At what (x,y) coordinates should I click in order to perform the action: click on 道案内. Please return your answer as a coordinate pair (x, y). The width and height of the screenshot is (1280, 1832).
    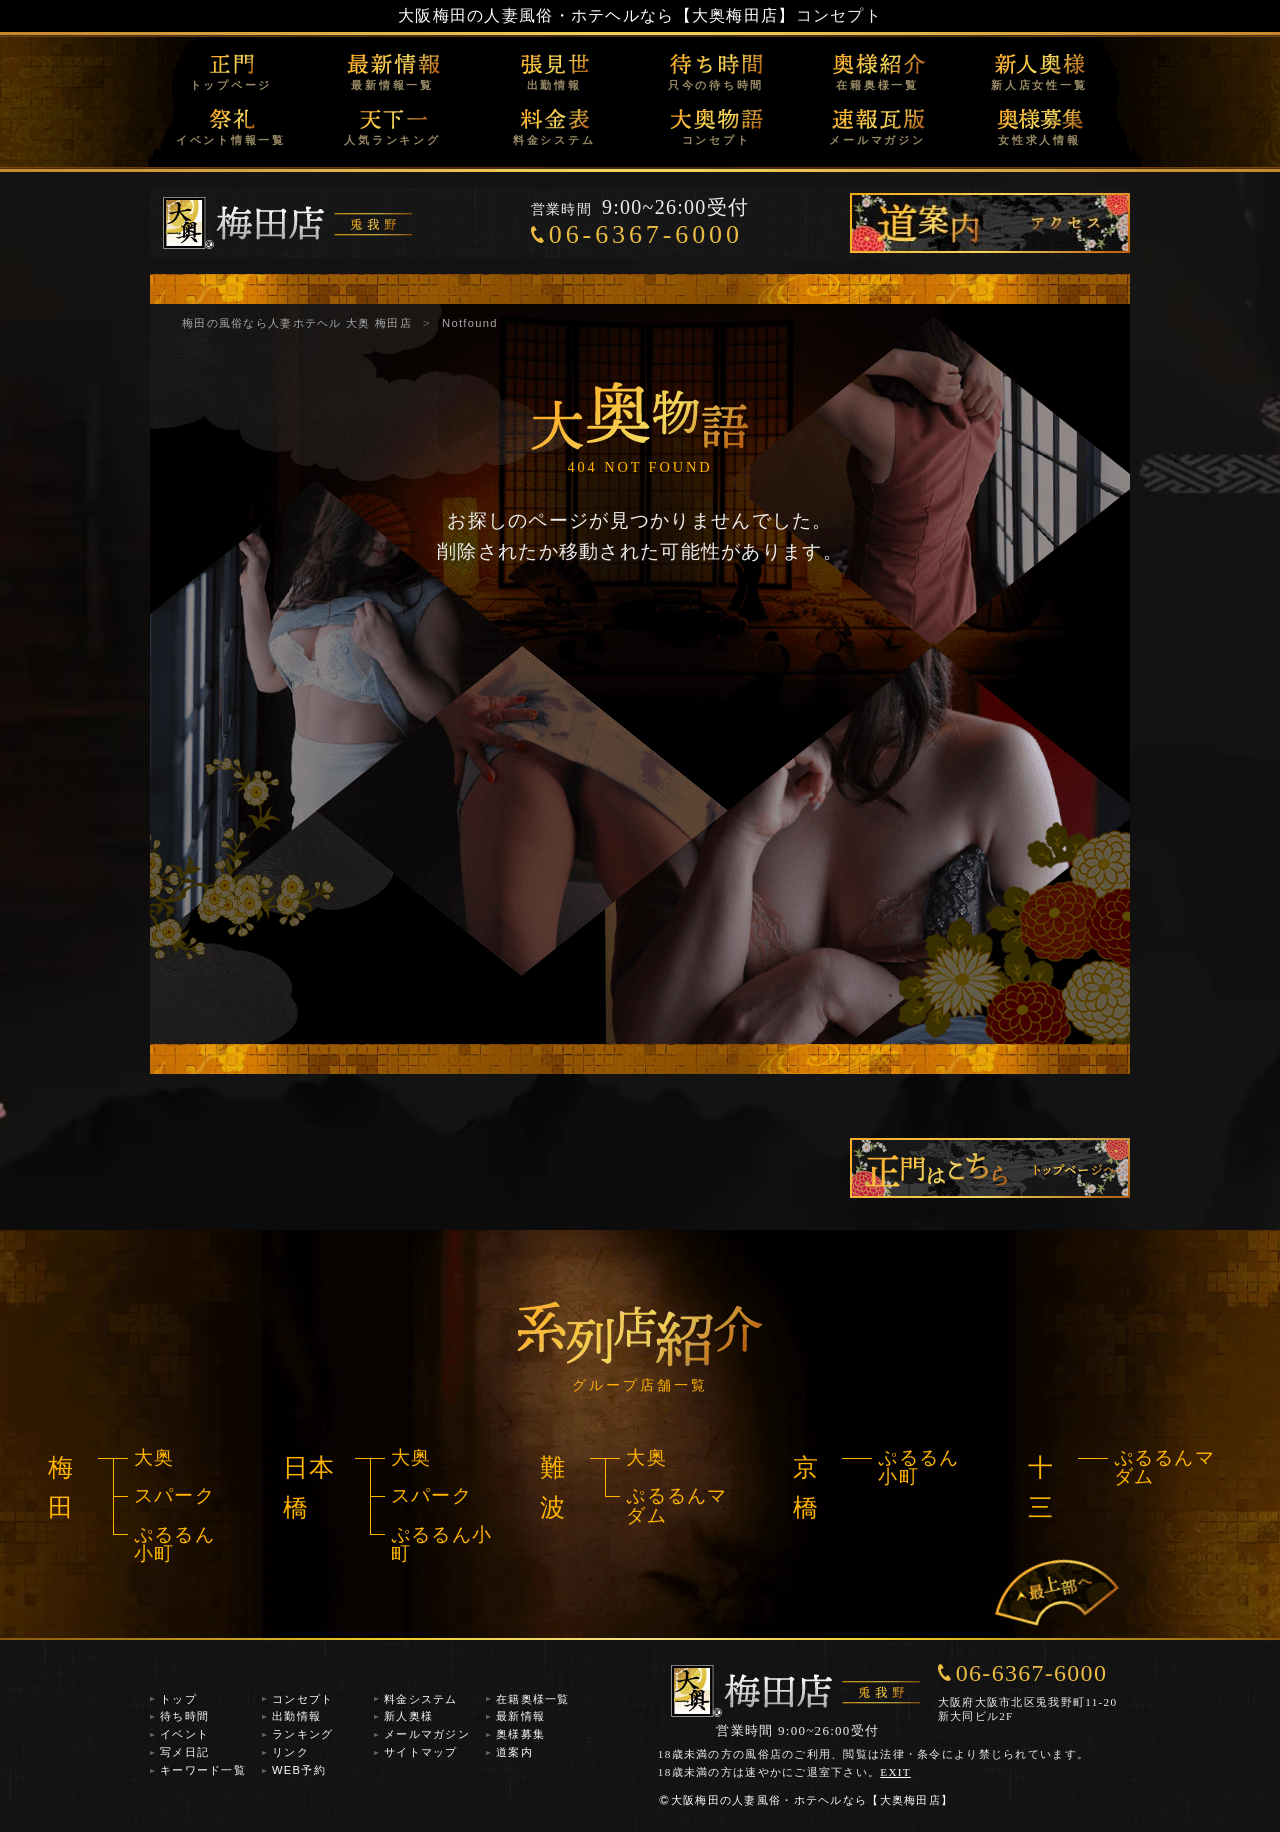
    Looking at the image, I should click on (514, 1752).